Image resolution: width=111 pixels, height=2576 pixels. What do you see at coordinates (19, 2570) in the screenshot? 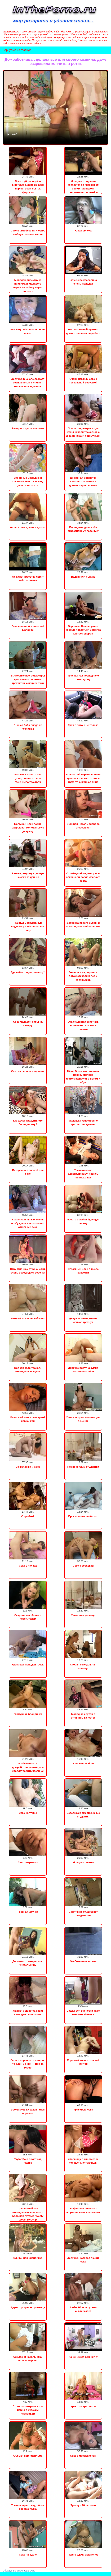
I see `Обращение к пользователям` at bounding box center [19, 2570].